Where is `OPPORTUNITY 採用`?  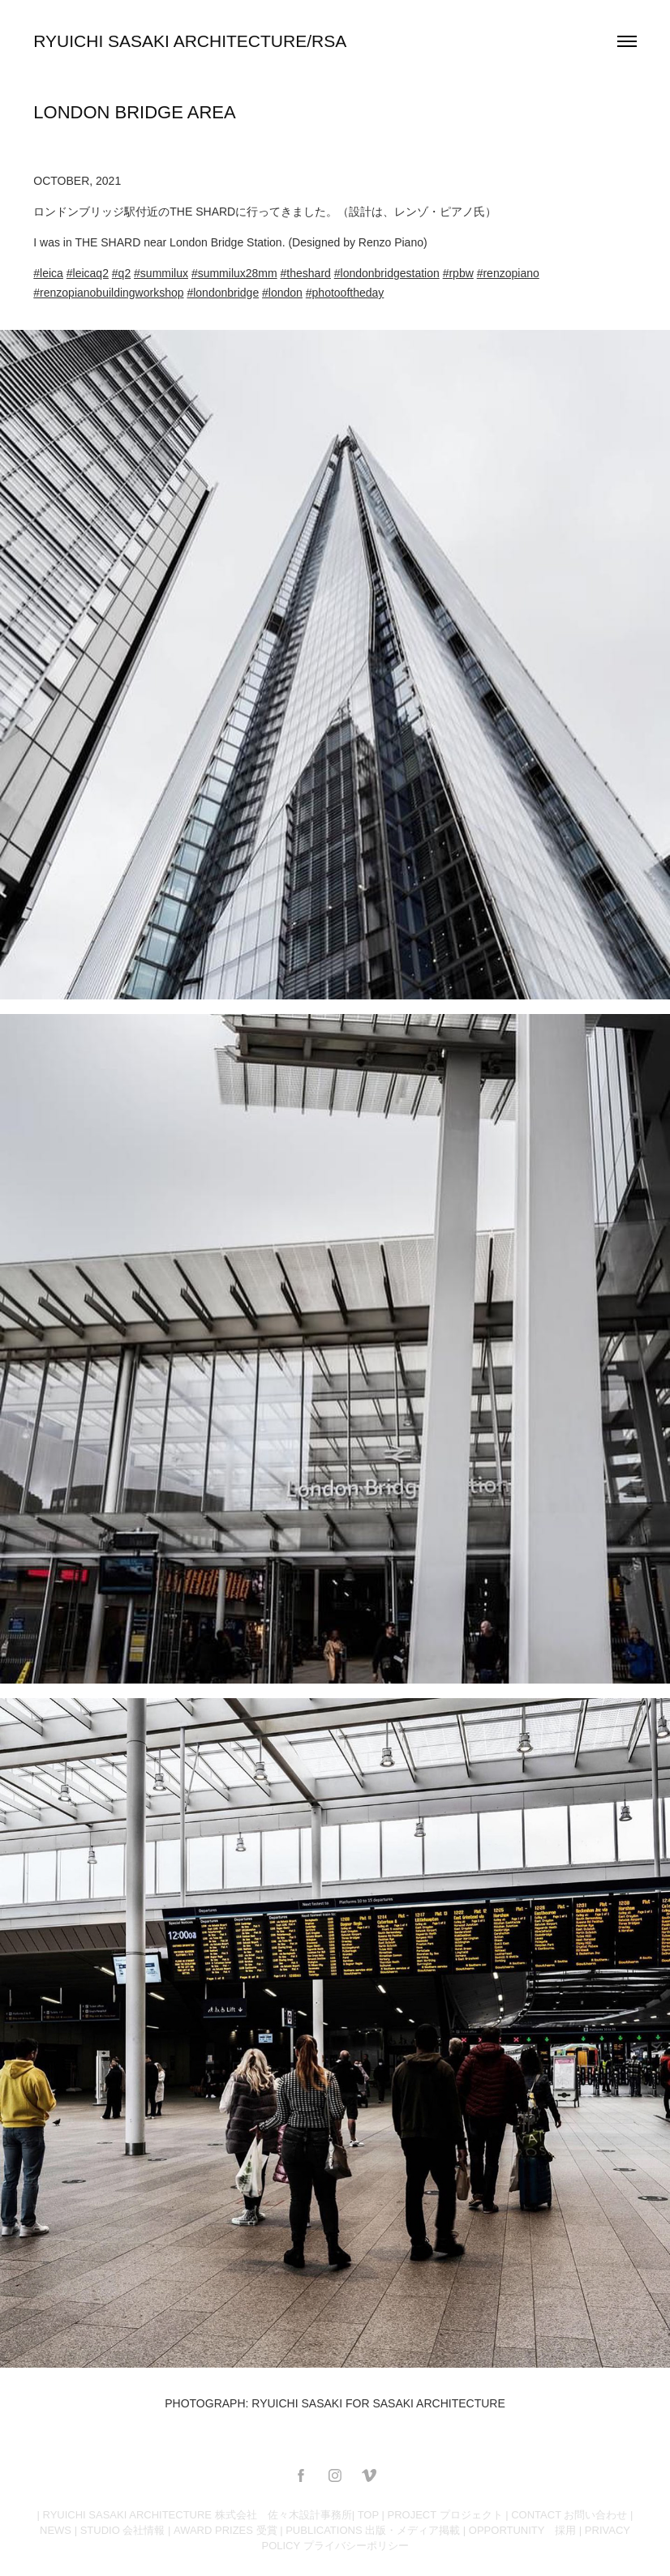 OPPORTUNITY 採用 is located at coordinates (522, 2530).